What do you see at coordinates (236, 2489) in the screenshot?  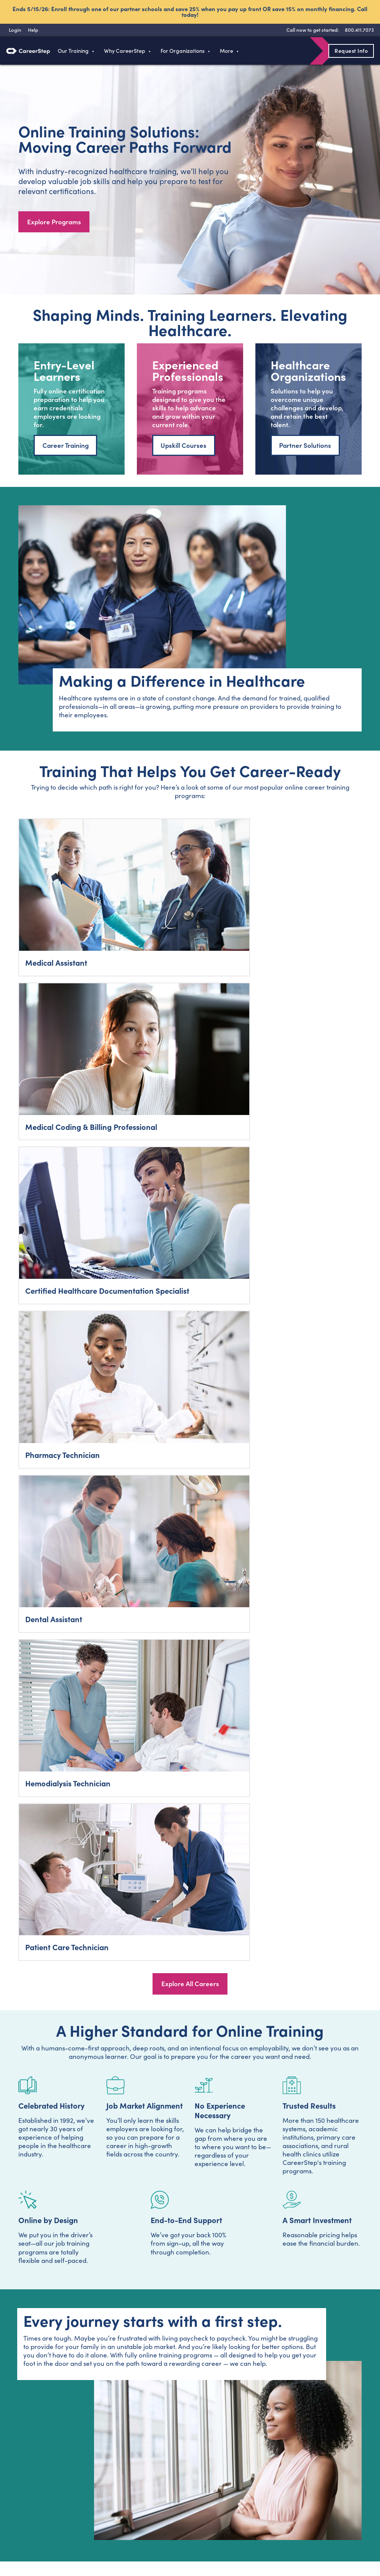 I see `Sitemap` at bounding box center [236, 2489].